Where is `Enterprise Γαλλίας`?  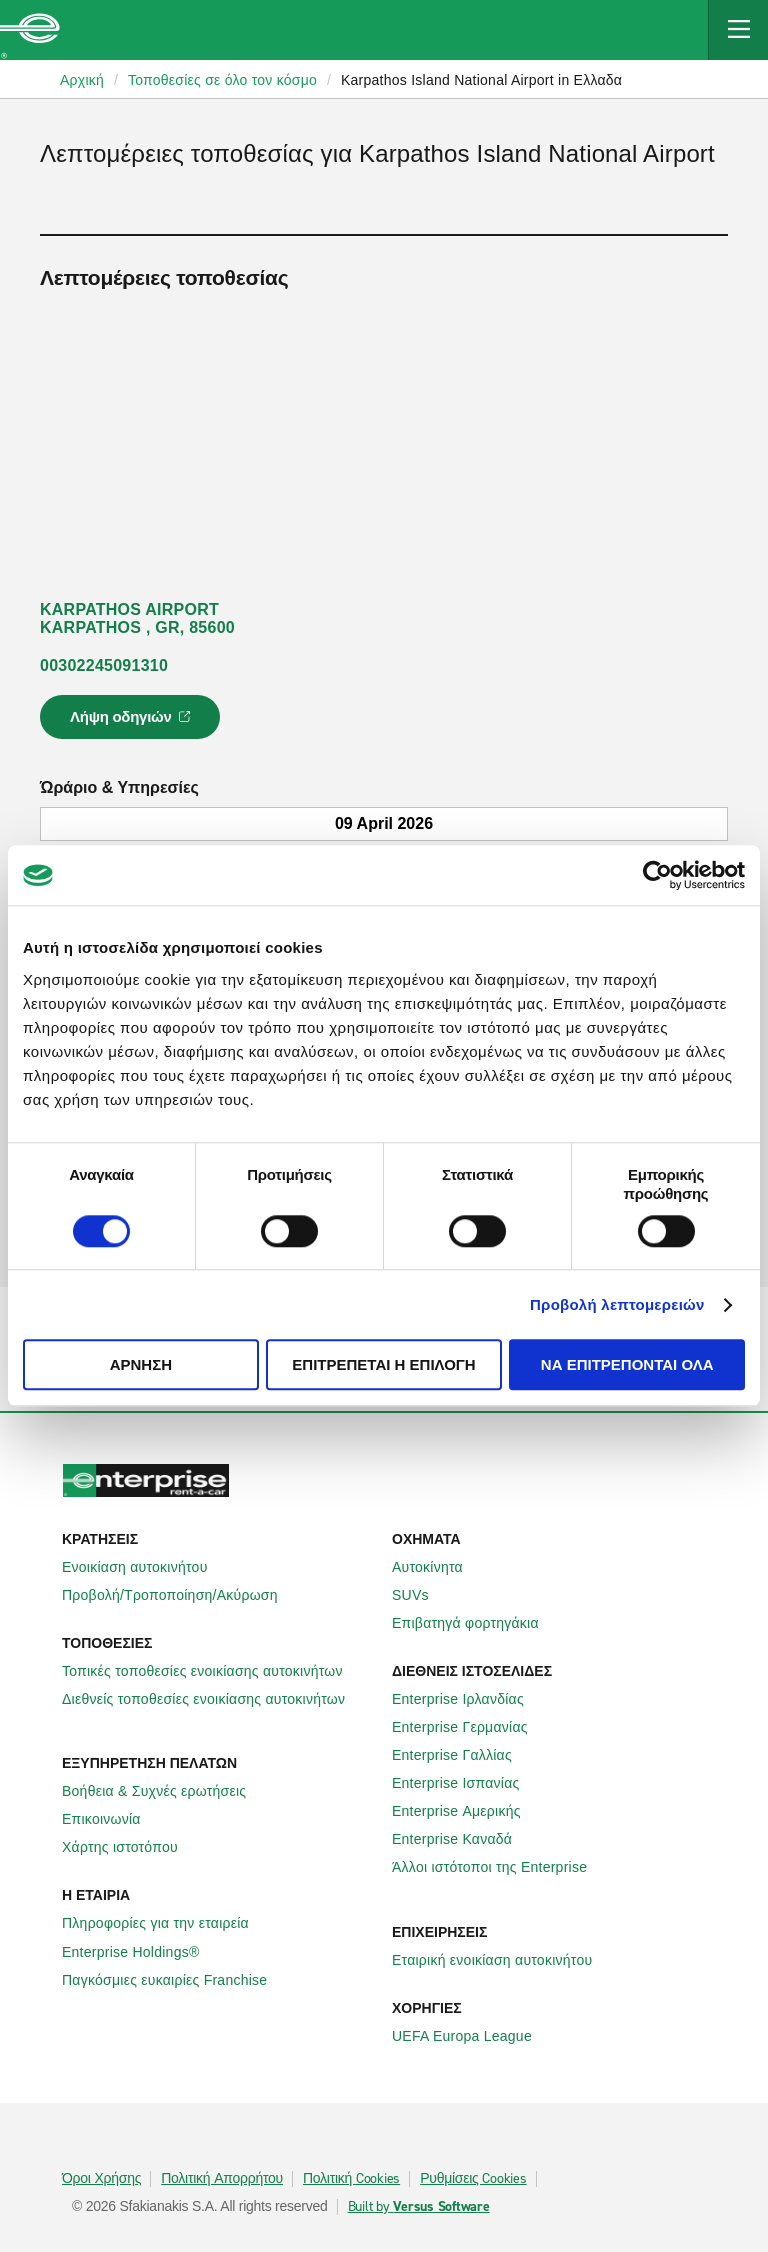 Enterprise Γαλλίας is located at coordinates (463, 1755).